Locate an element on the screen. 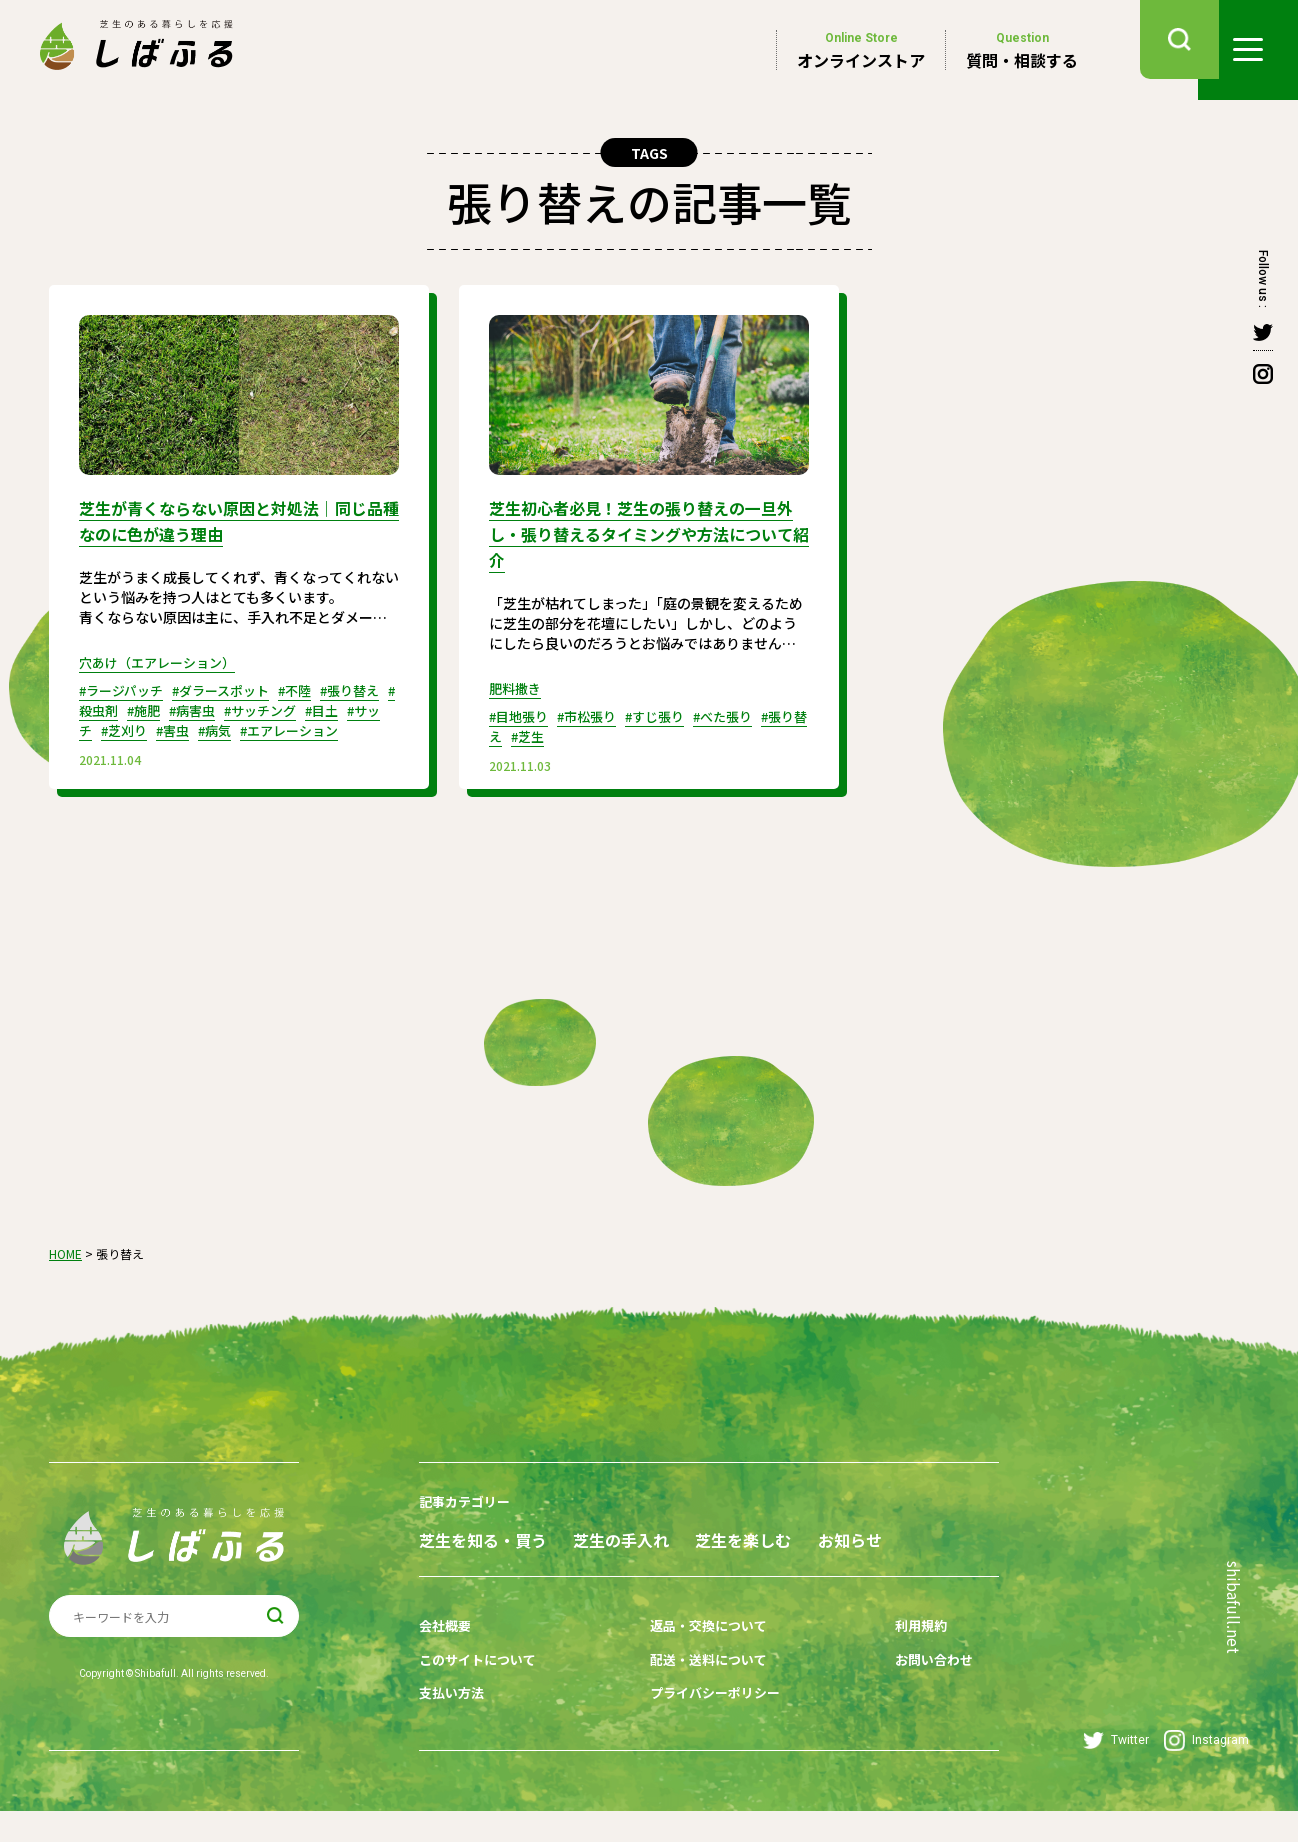 The height and width of the screenshot is (1842, 1298). #べた張り is located at coordinates (743, 710).